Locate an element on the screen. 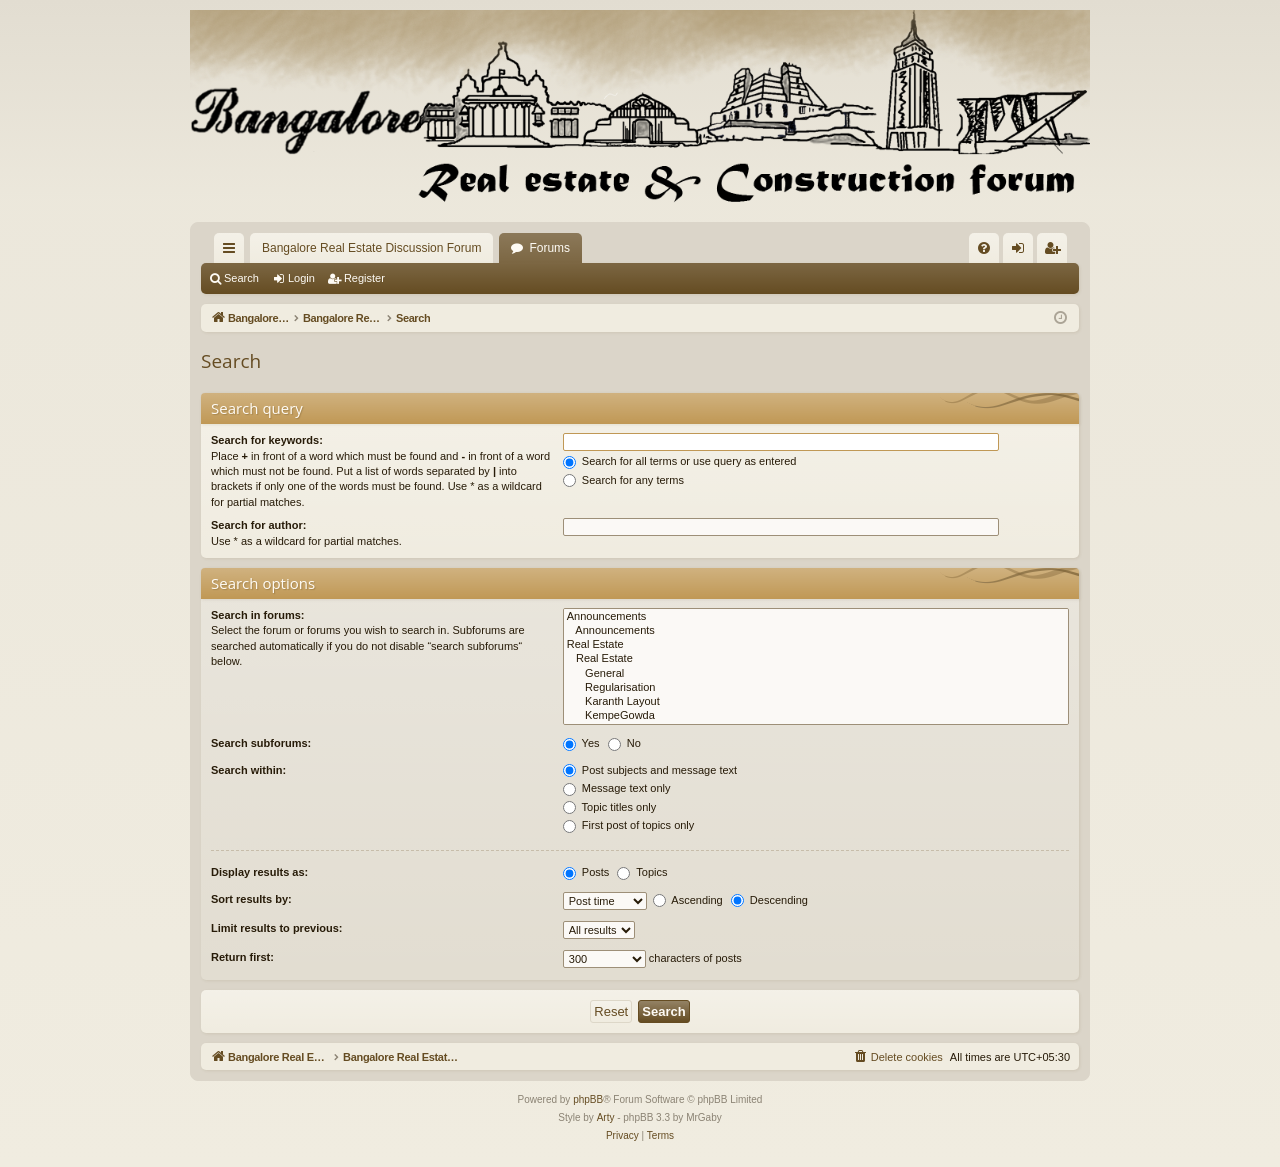 The height and width of the screenshot is (1167, 1280). Posts is located at coordinates (586, 872).